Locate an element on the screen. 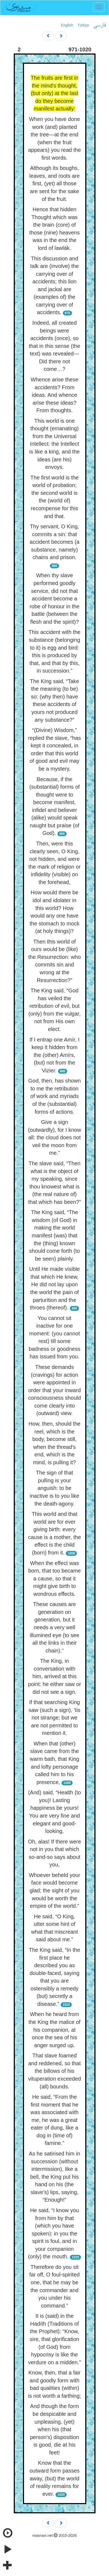  Give a sign (outwardly), for I know all: the cloud does not veil the moon from me.” is located at coordinates (54, 1137).